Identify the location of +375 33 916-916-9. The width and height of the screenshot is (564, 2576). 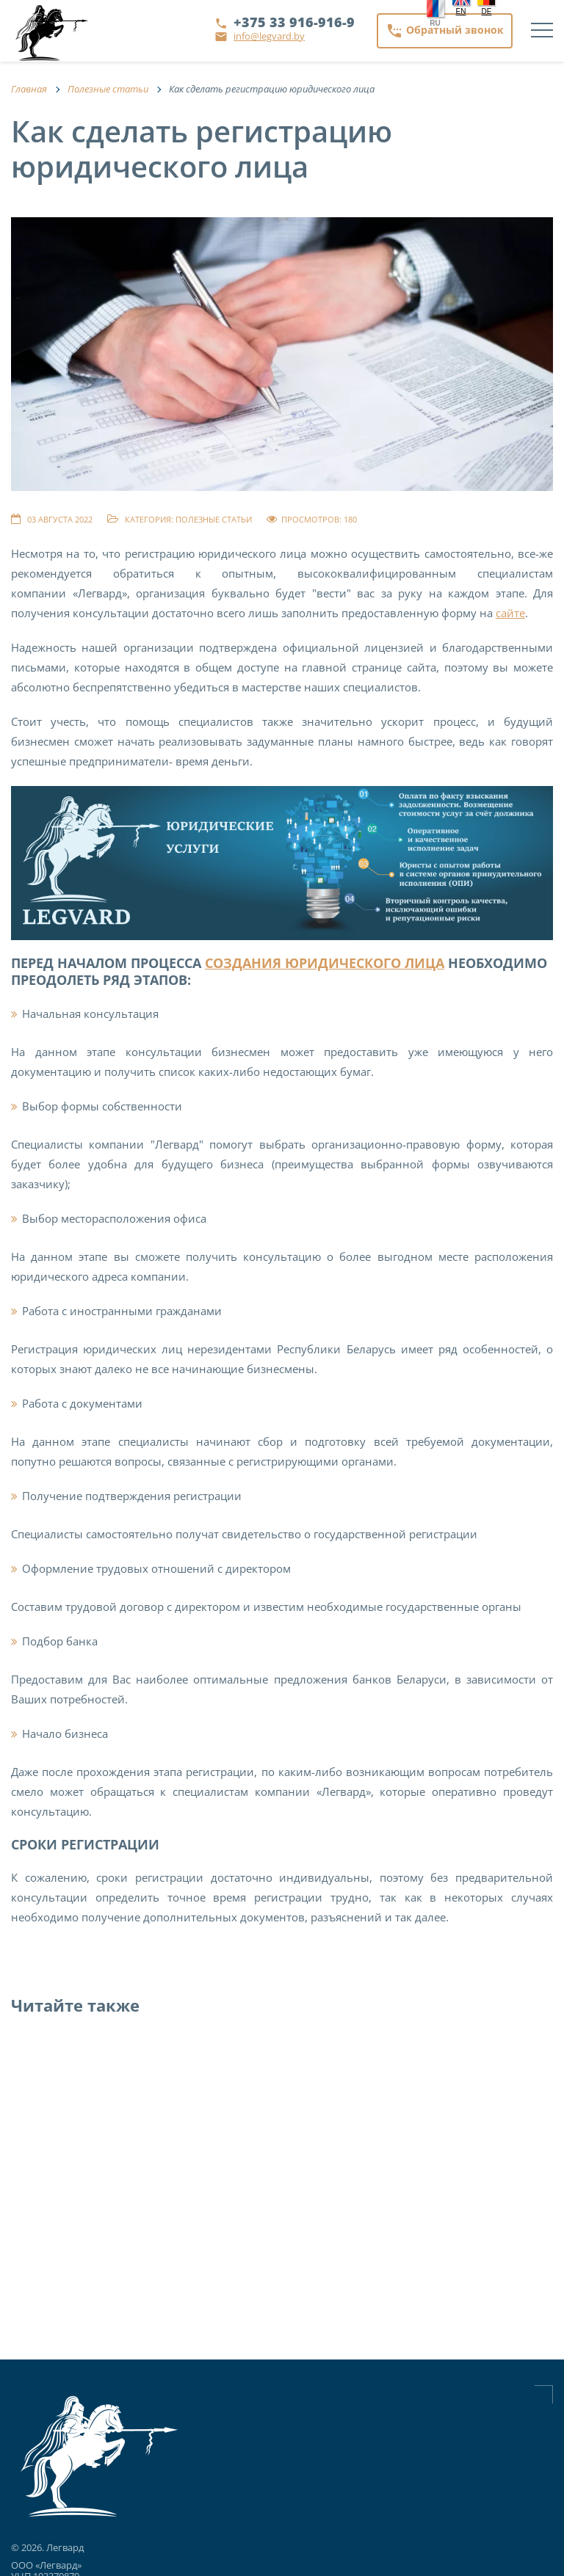
(294, 22).